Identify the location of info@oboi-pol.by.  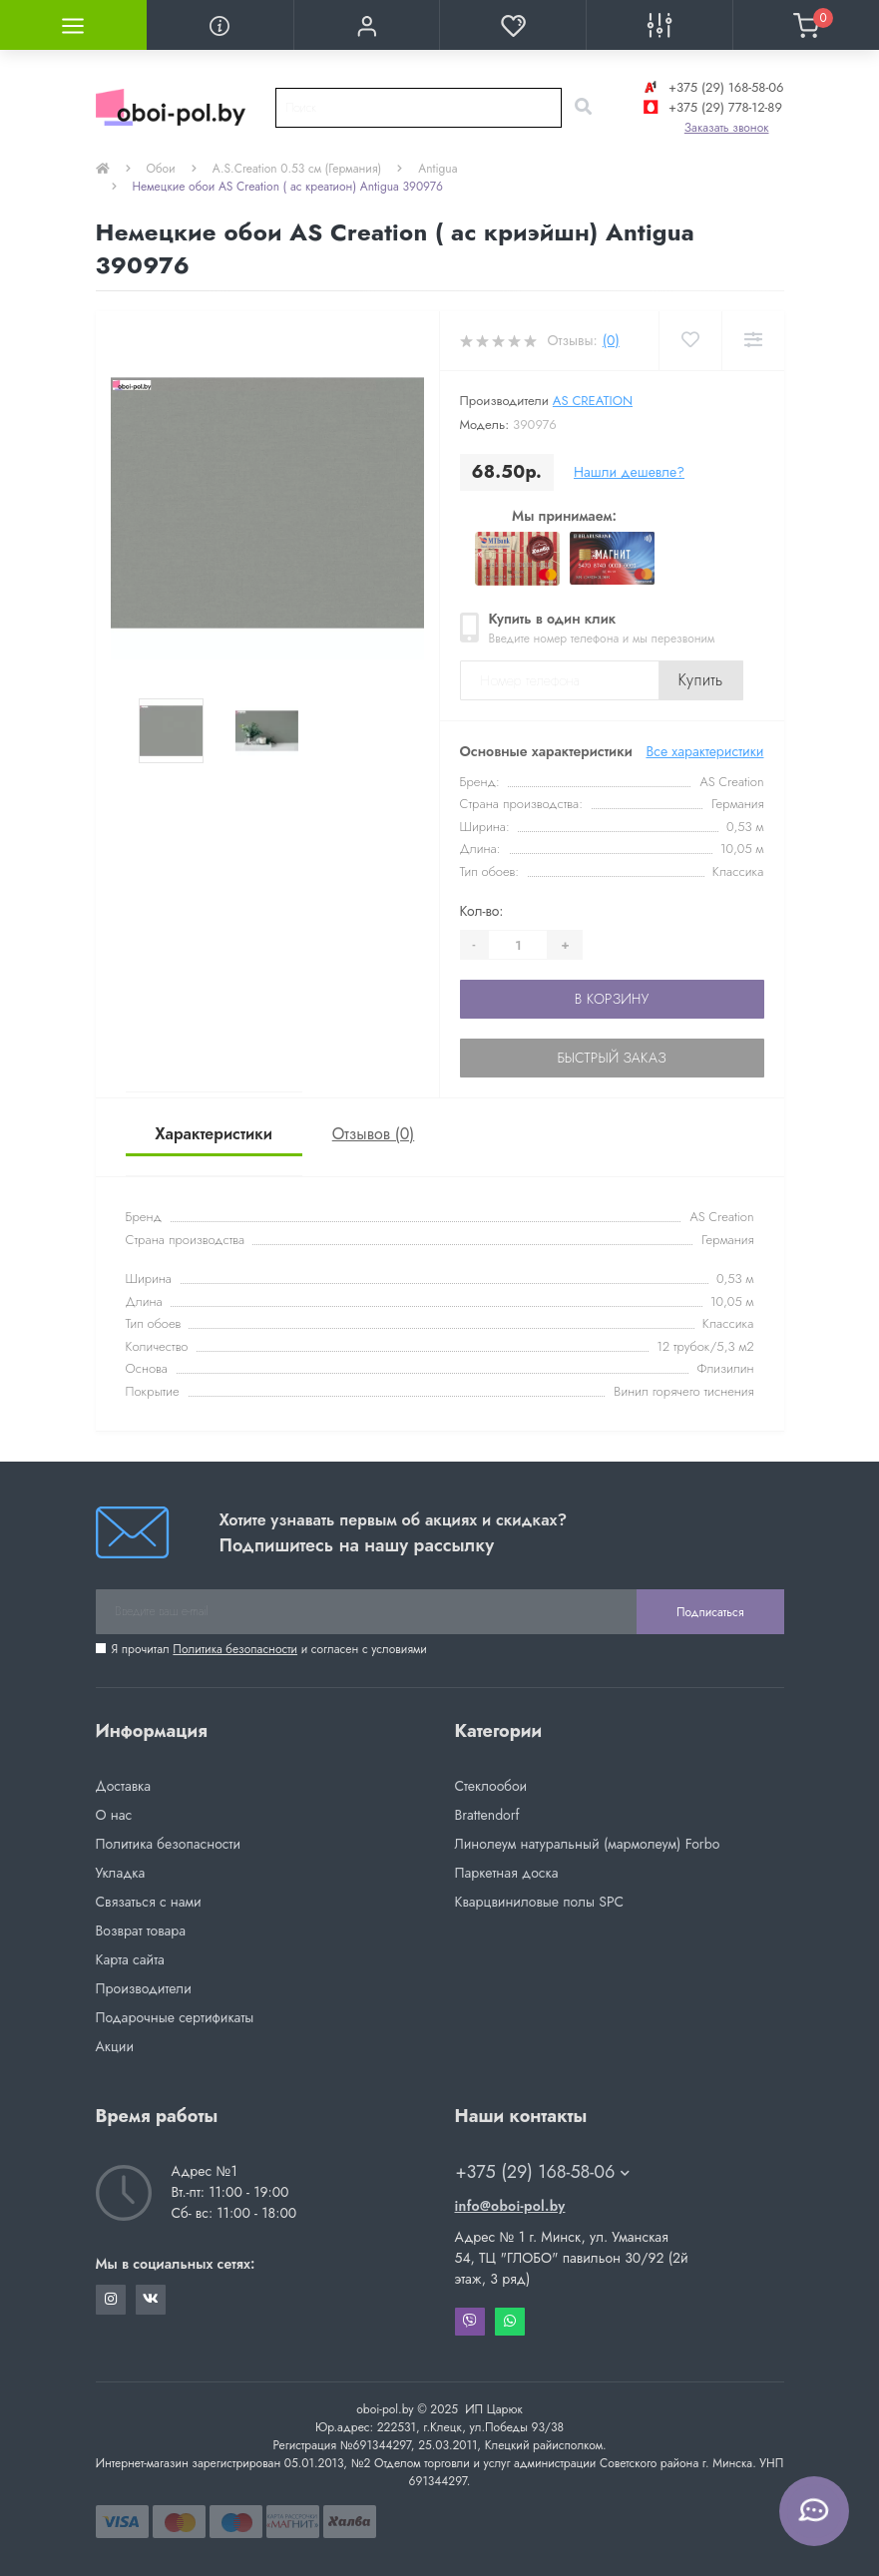
(510, 2206).